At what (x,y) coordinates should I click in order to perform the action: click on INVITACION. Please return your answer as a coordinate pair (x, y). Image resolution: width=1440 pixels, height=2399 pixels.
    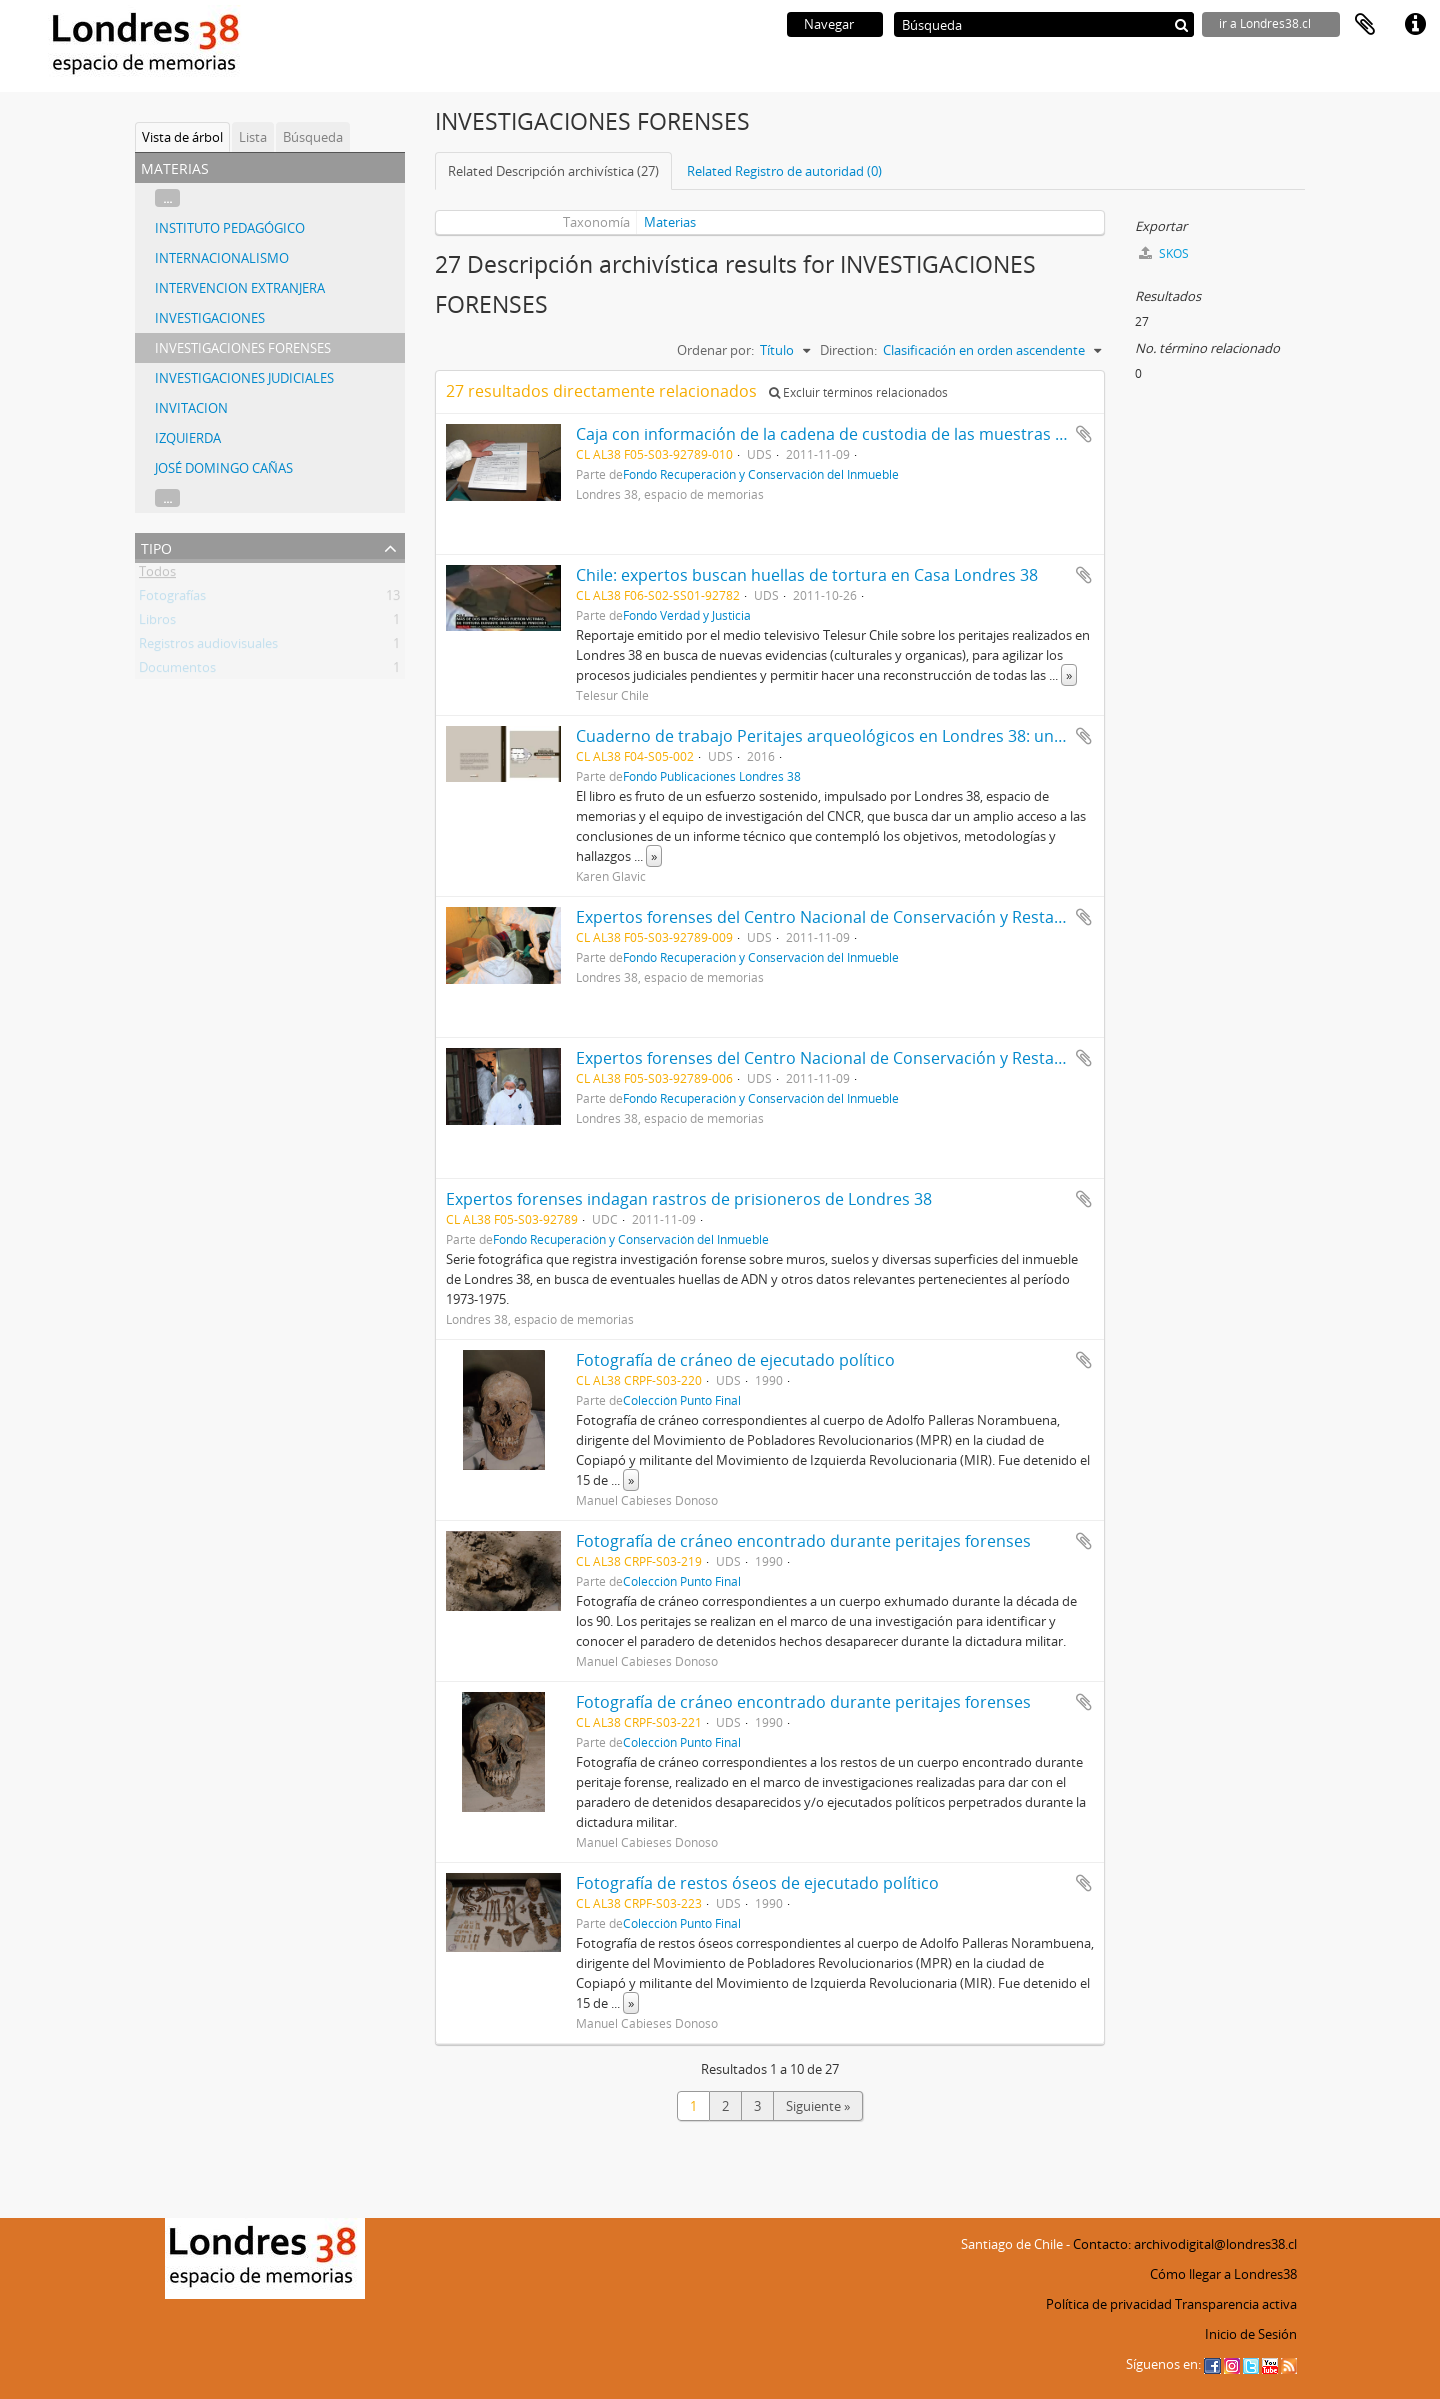
    Looking at the image, I should click on (191, 408).